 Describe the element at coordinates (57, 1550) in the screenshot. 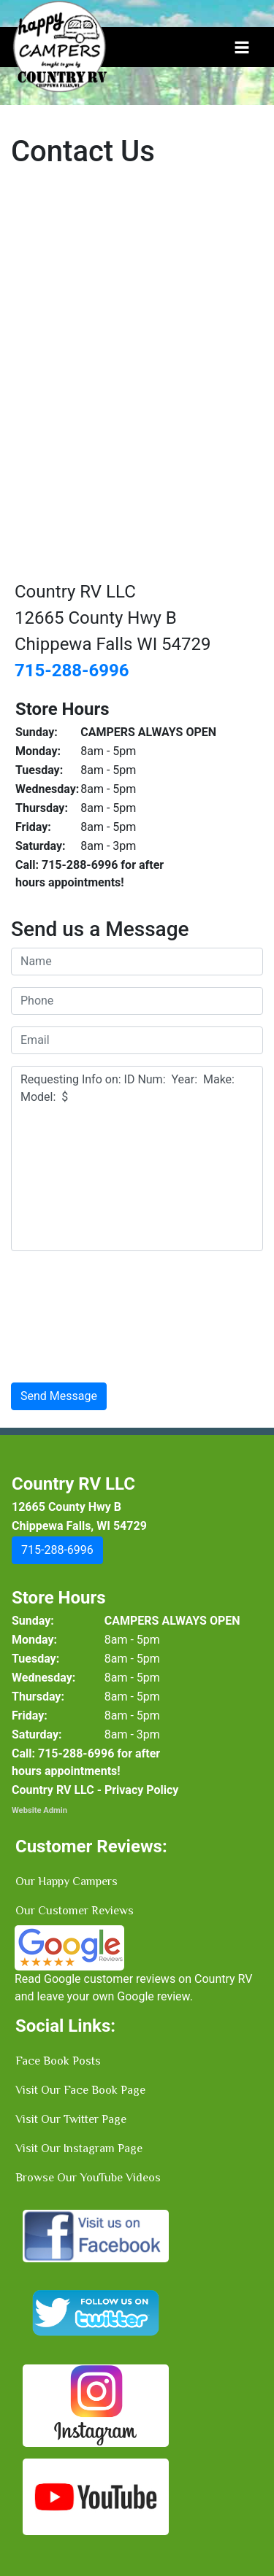

I see `[button]` at that location.